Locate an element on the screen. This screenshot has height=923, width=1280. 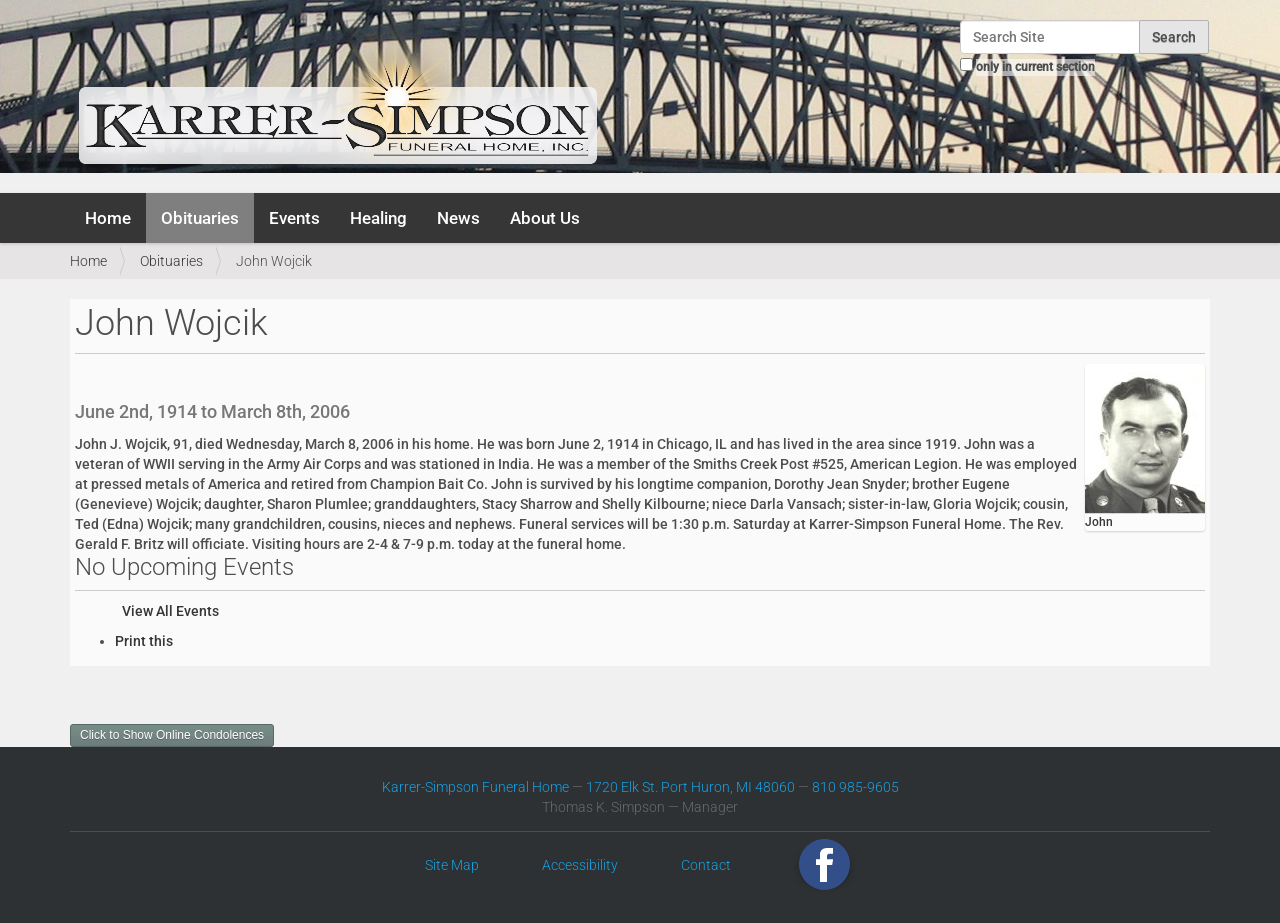
News is located at coordinates (458, 218).